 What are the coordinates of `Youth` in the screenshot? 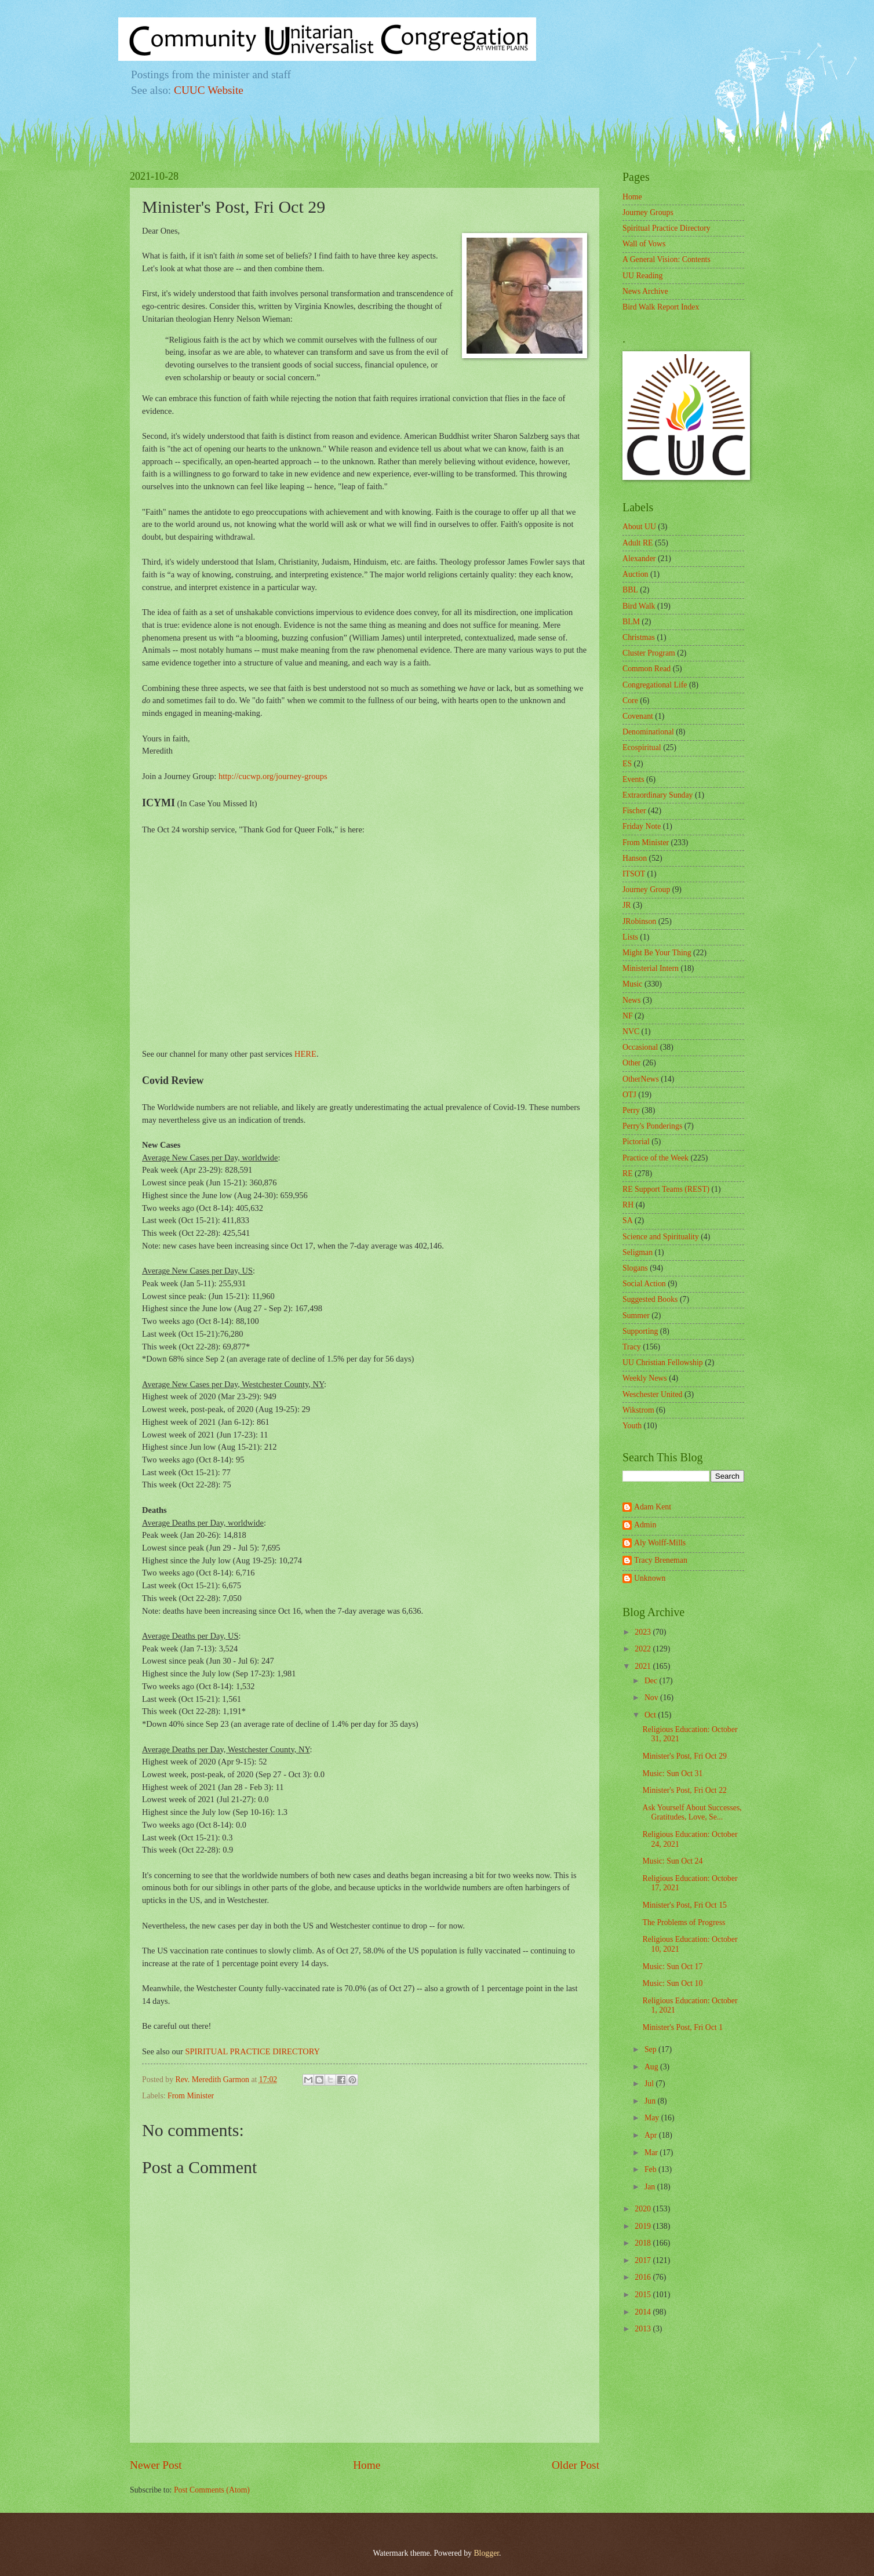 It's located at (632, 1425).